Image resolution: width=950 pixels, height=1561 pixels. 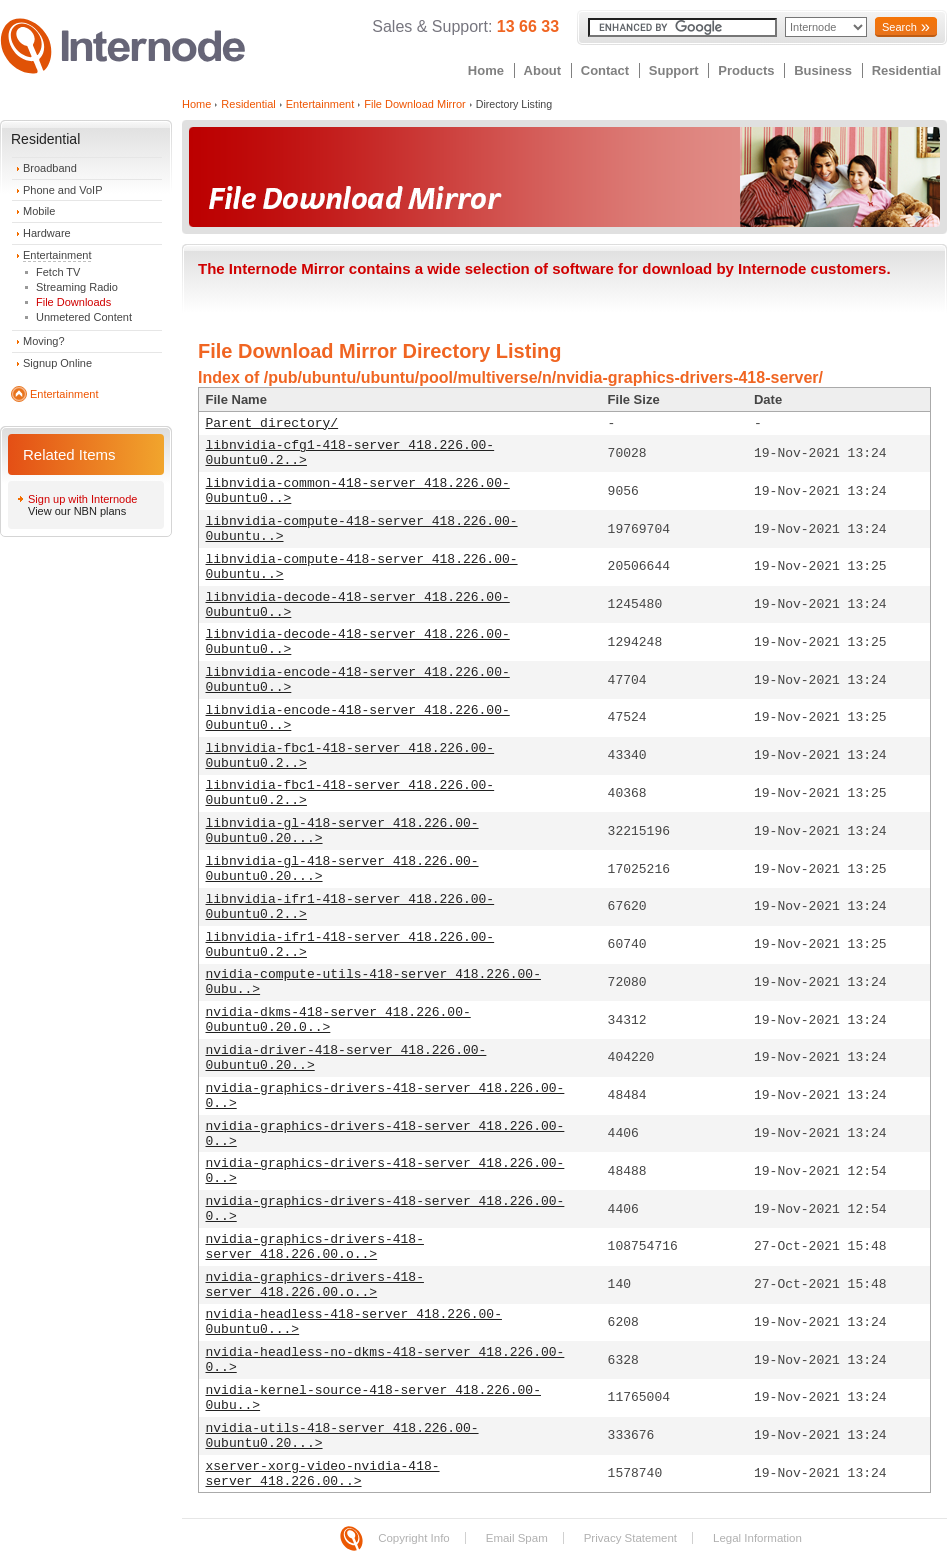 I want to click on Streaming Radio, so click(x=77, y=287).